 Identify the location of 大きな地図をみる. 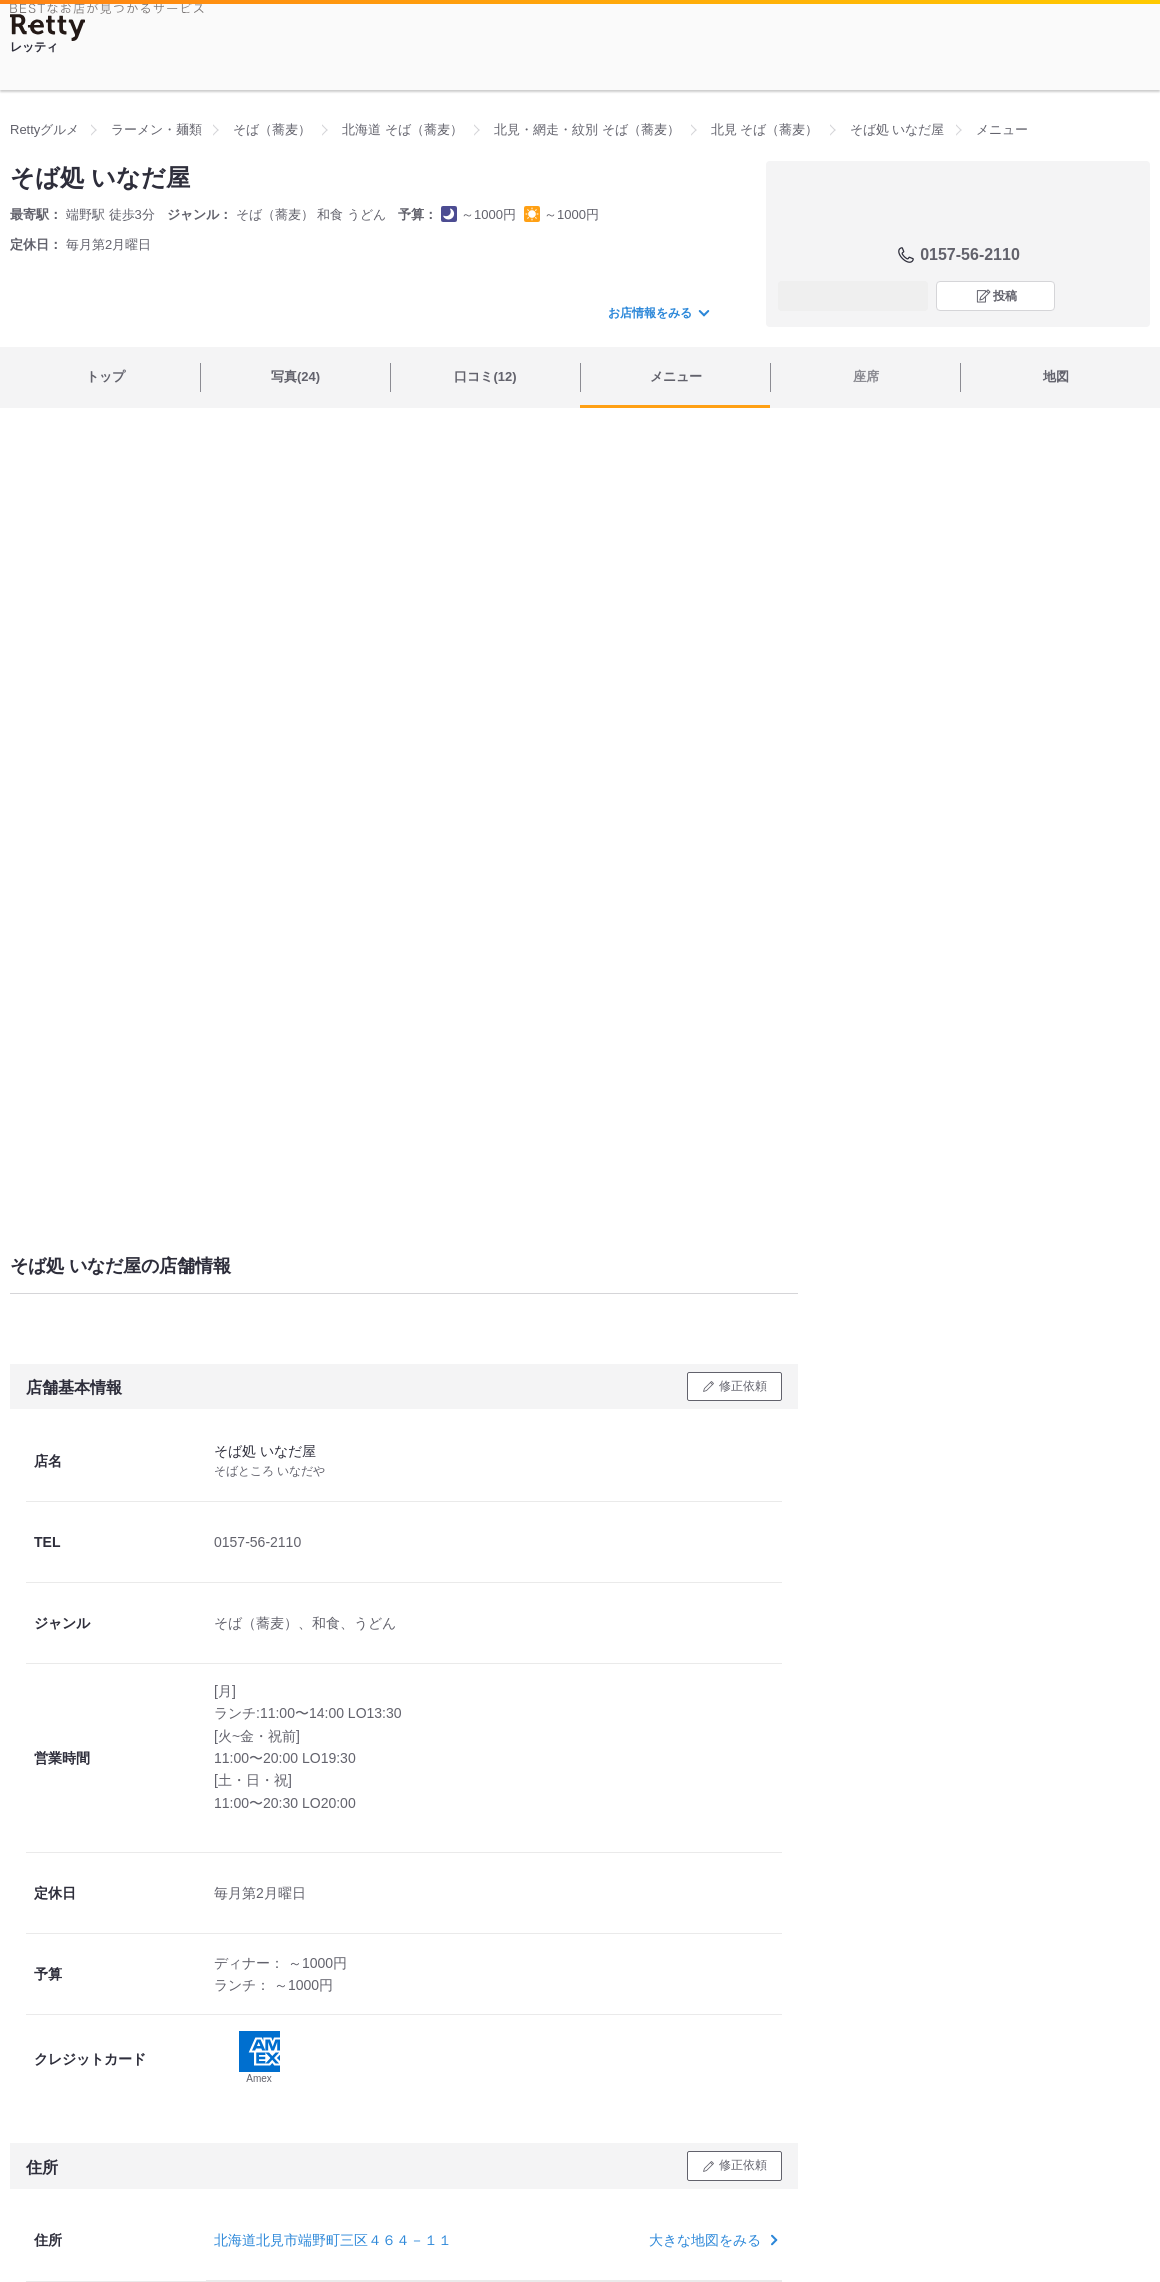
(711, 2240).